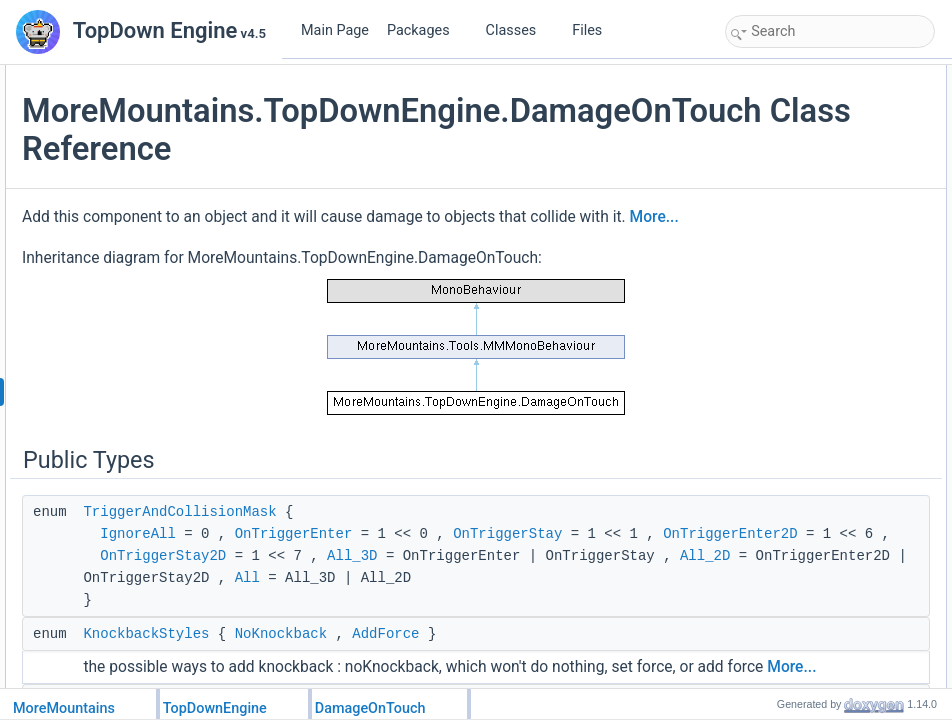 The height and width of the screenshot is (720, 952). I want to click on SetDamageScriptDirection, so click(817, 318).